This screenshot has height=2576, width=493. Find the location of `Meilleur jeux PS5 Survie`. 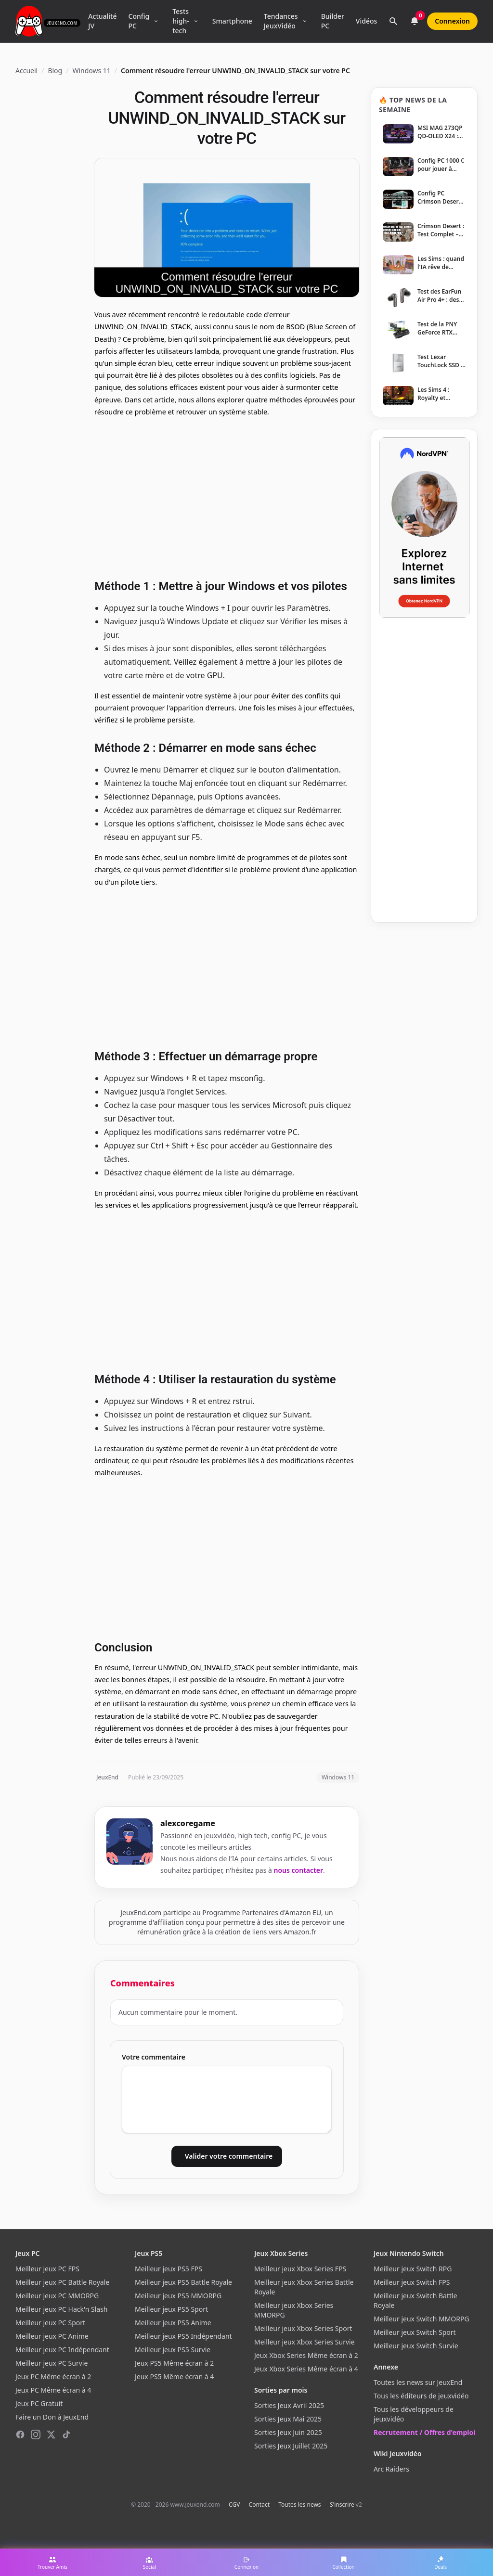

Meilleur jeux PS5 Survie is located at coordinates (172, 2349).